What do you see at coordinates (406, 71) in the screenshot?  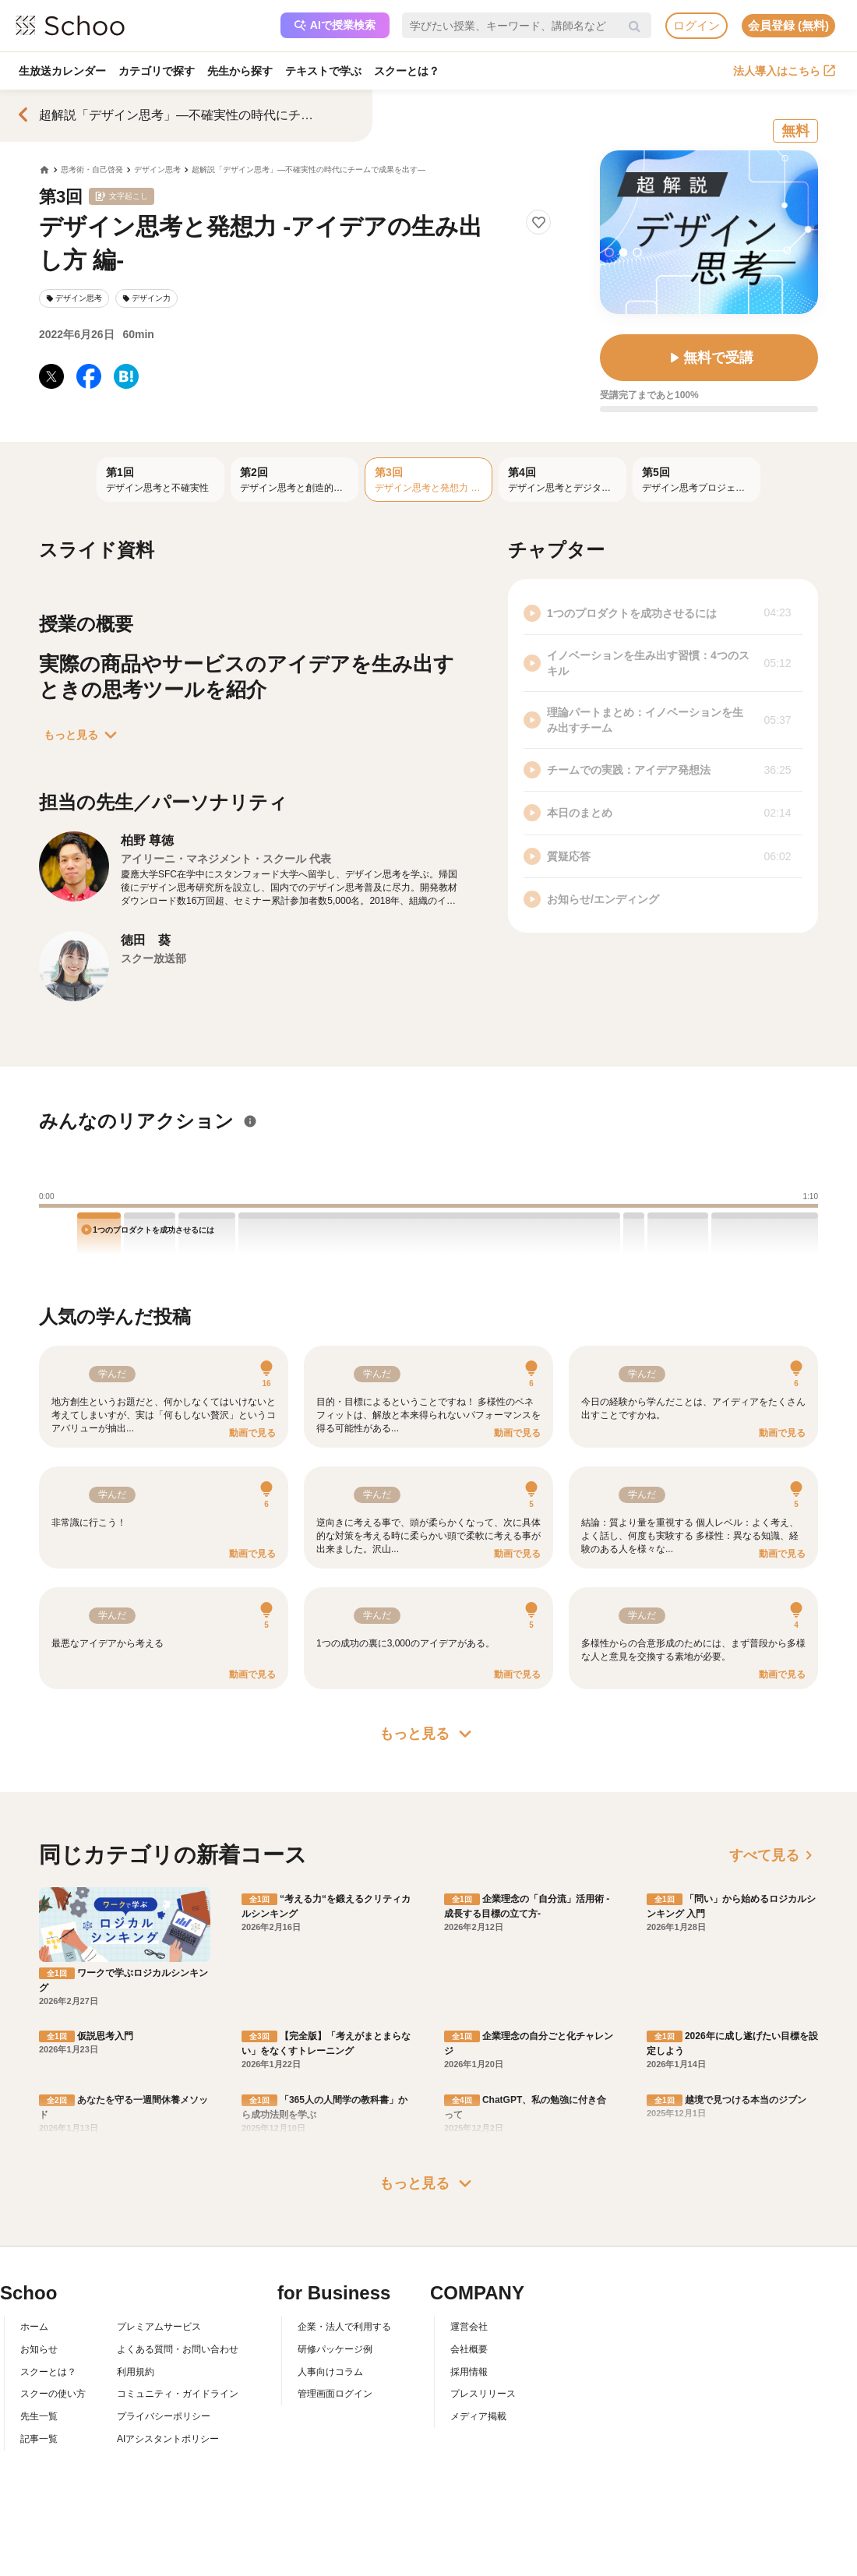 I see `スクーとは？` at bounding box center [406, 71].